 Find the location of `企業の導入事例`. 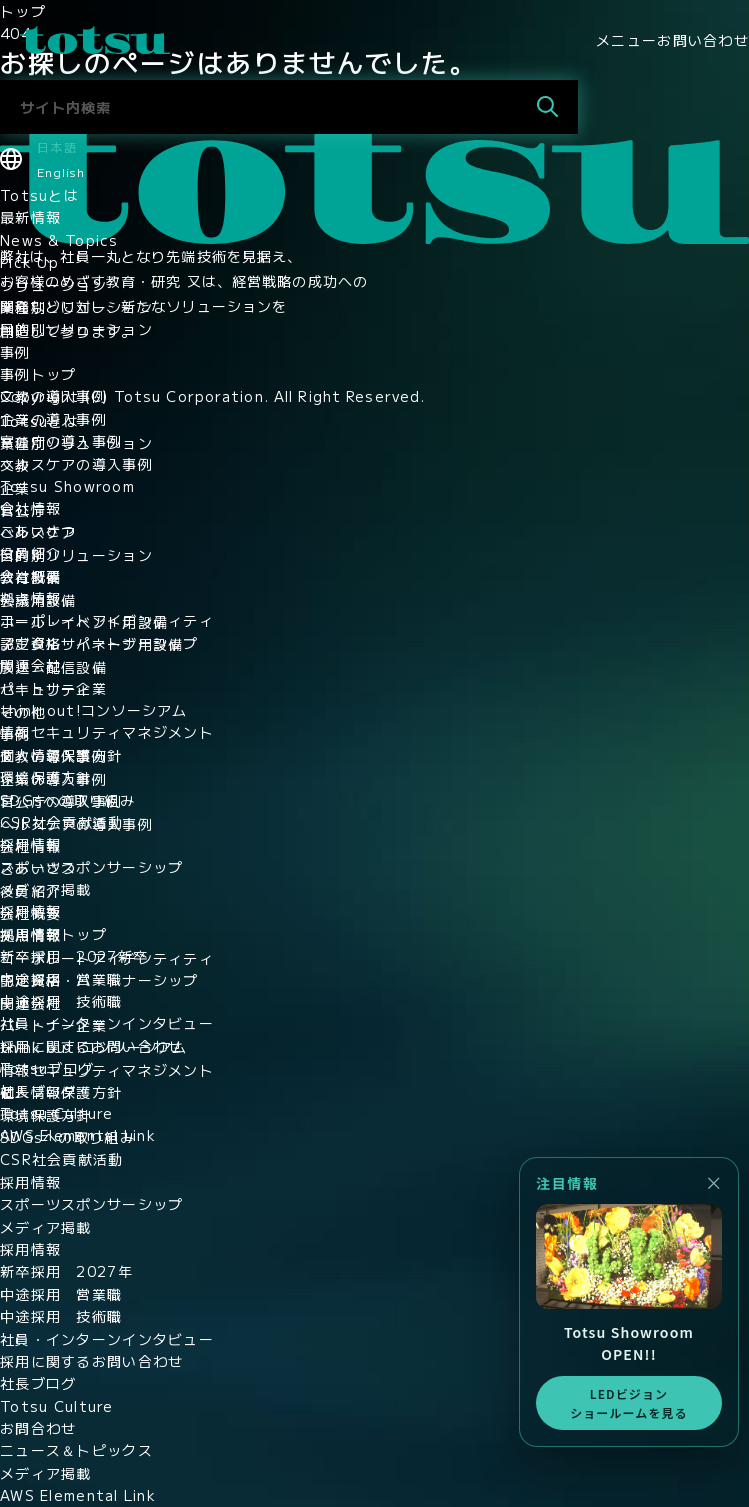

企業の導入事例 is located at coordinates (53, 419).